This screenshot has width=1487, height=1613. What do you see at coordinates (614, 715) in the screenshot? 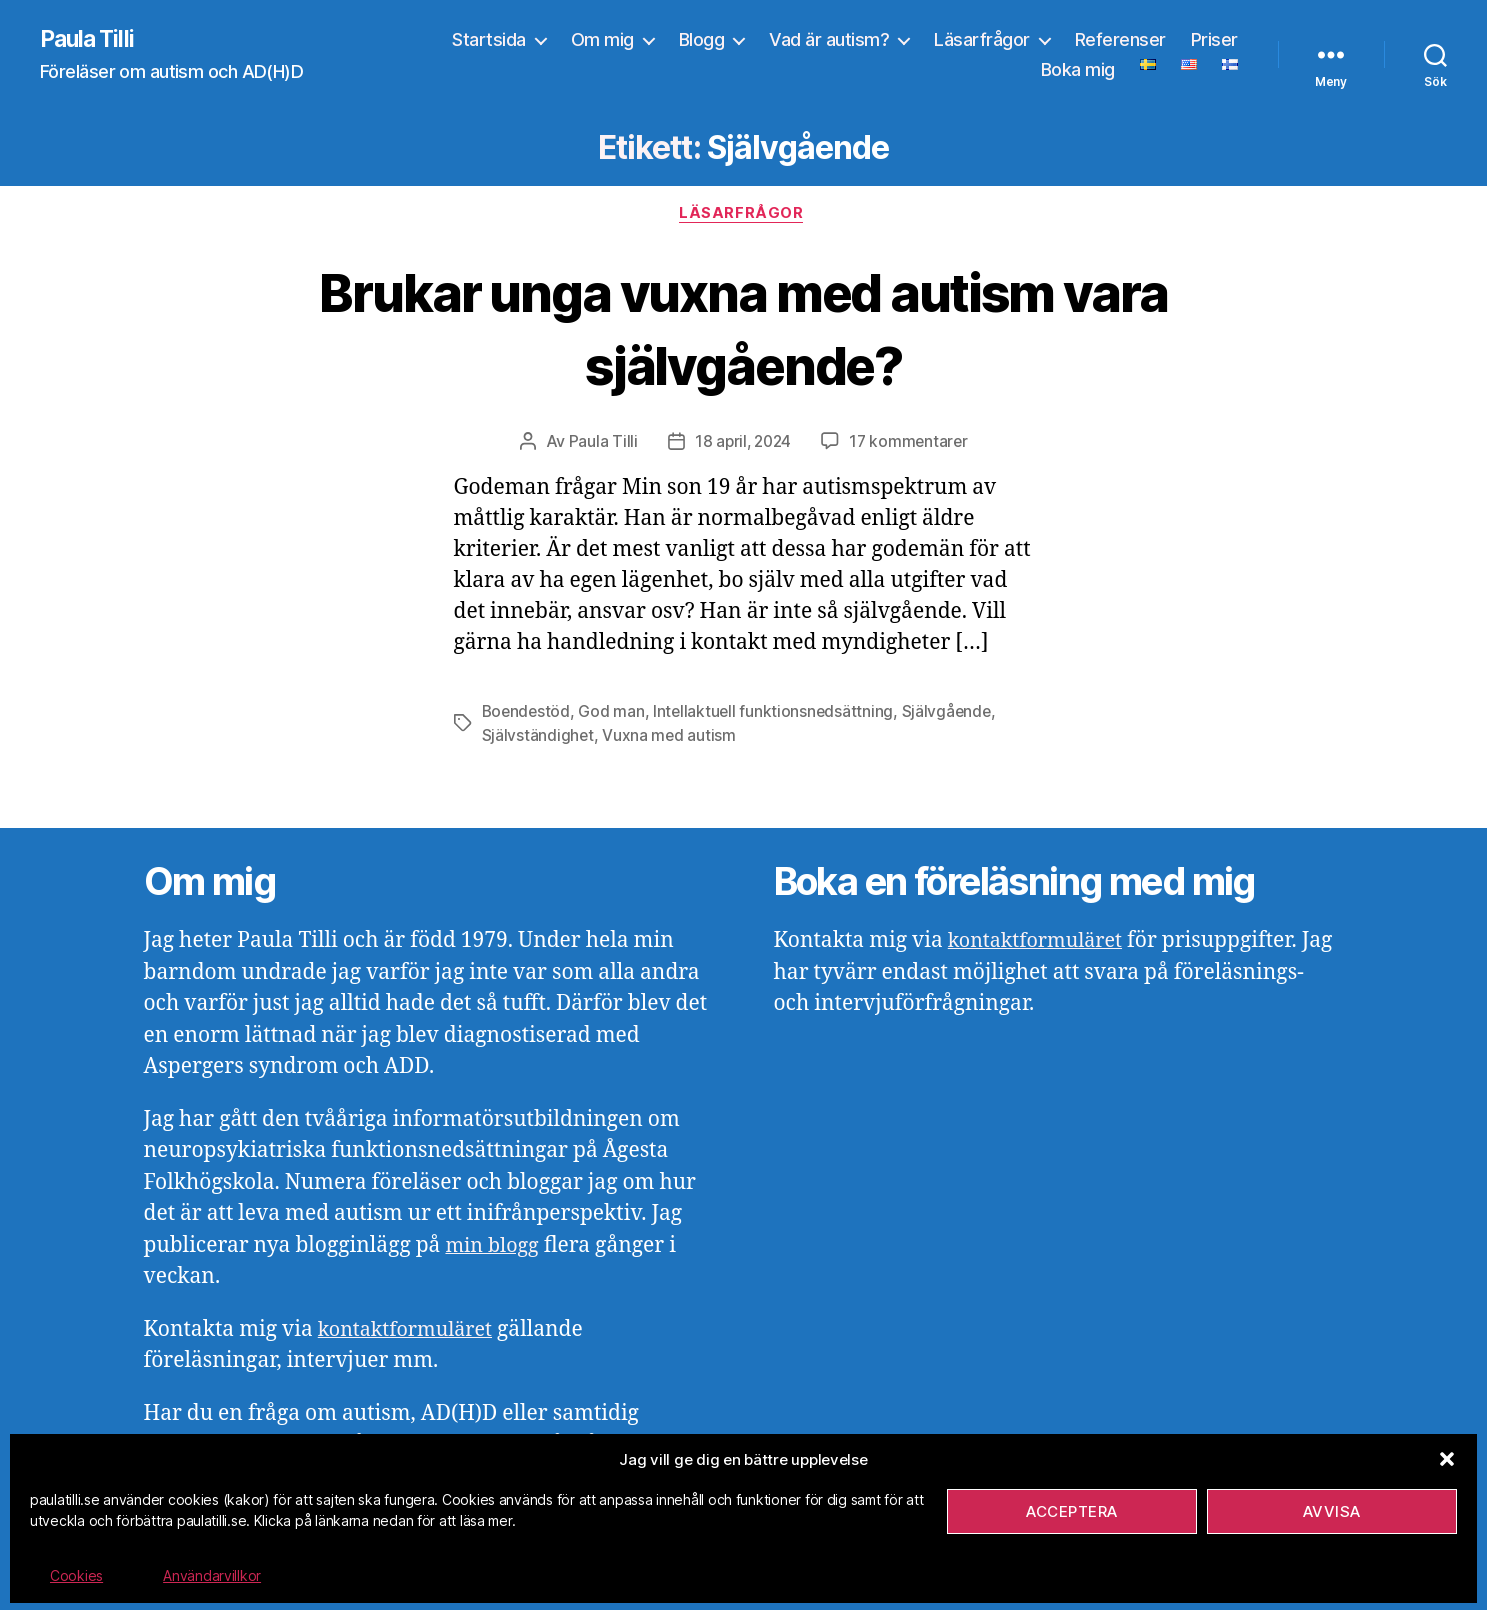
I see `God man` at bounding box center [614, 715].